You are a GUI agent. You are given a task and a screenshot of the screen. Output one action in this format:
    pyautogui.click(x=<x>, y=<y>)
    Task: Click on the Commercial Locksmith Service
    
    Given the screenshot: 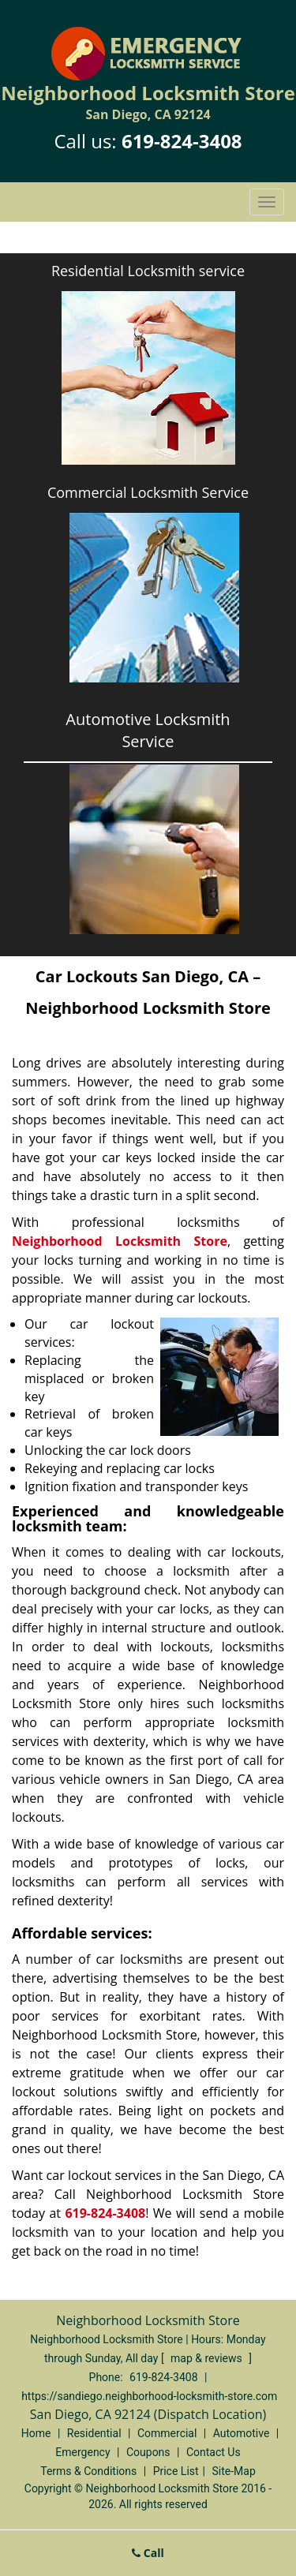 What is the action you would take?
    pyautogui.click(x=148, y=492)
    